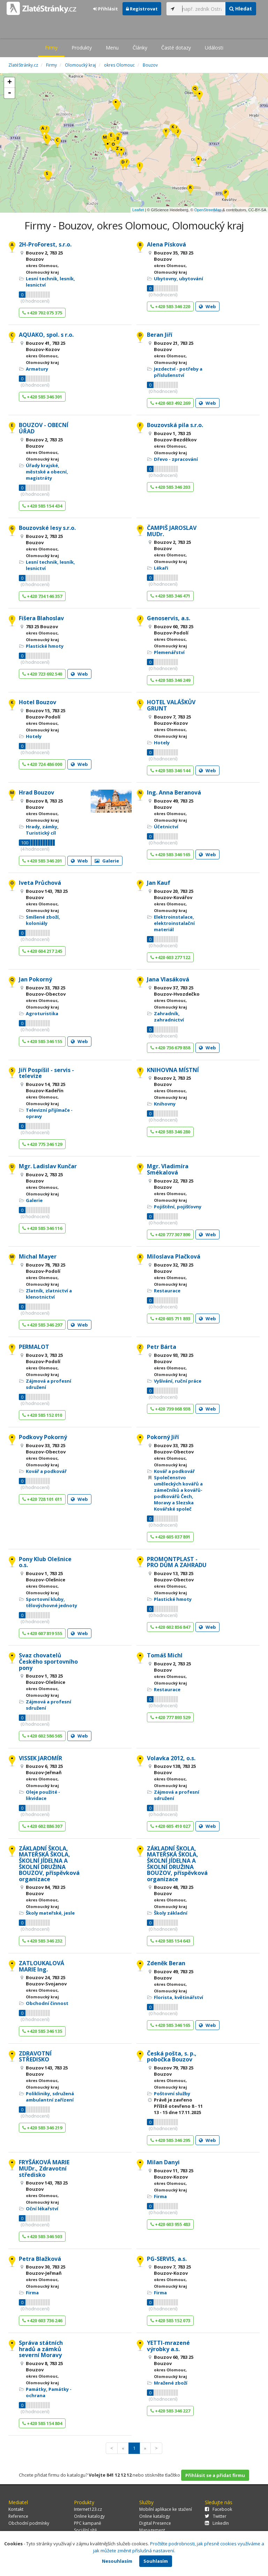  I want to click on YETTI-mrazené výrobky a.s., so click(168, 2346).